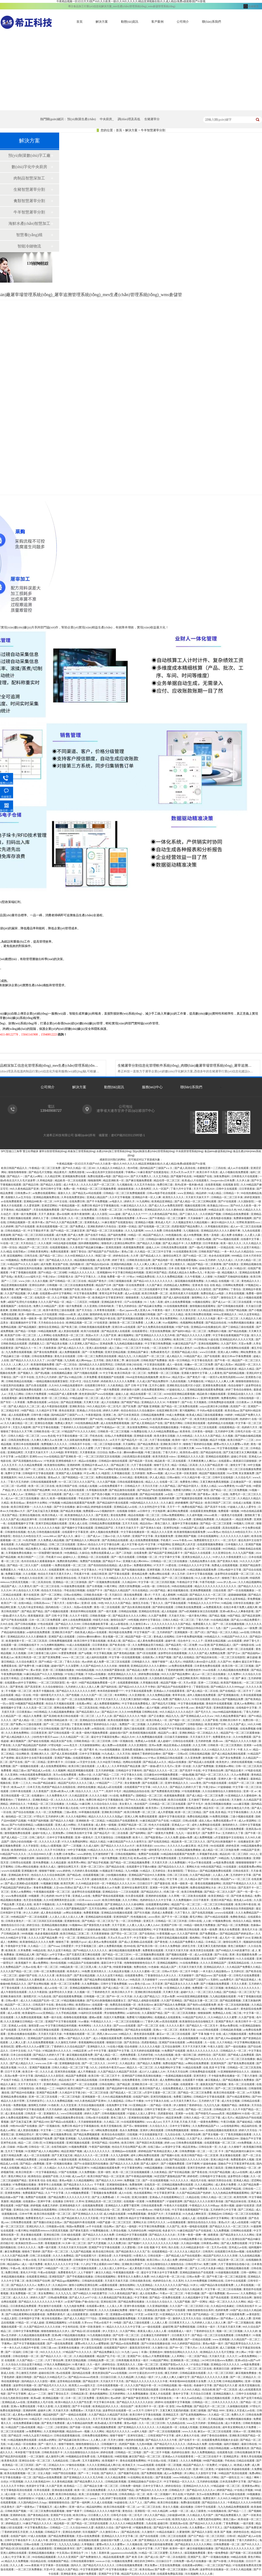 The height and width of the screenshot is (2576, 262). I want to click on 超碰日韩, so click(163, 2523).